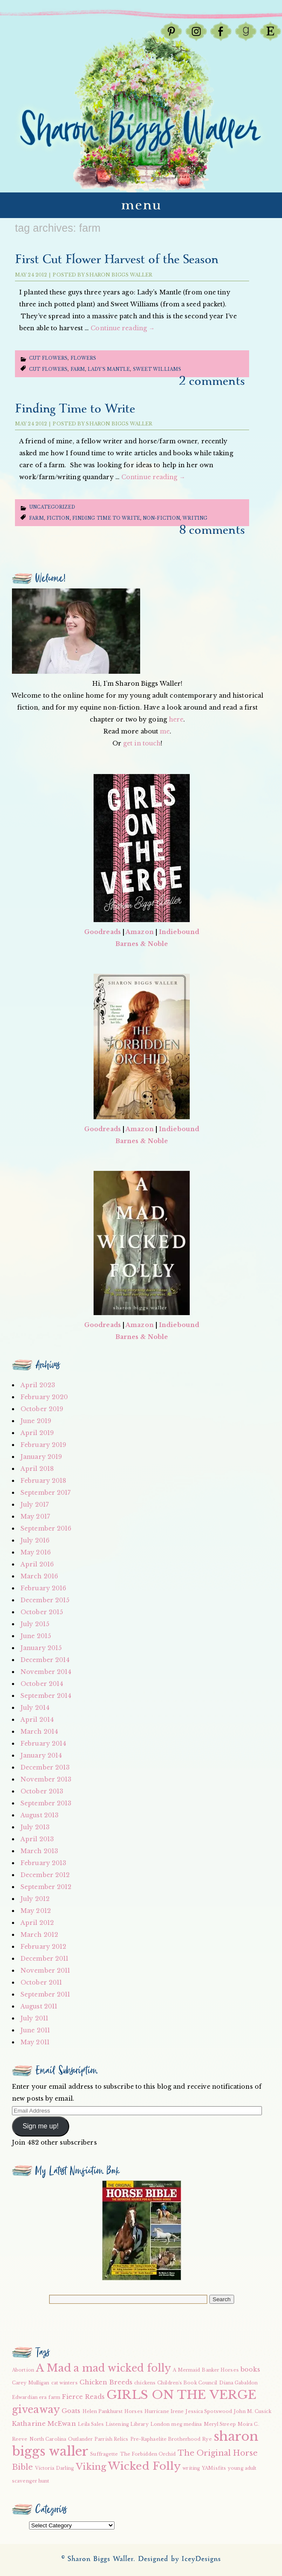 Image resolution: width=282 pixels, height=2576 pixels. Describe the element at coordinates (164, 2411) in the screenshot. I see `Hurricane Irene [Hurricane Irene (2 items)]` at that location.